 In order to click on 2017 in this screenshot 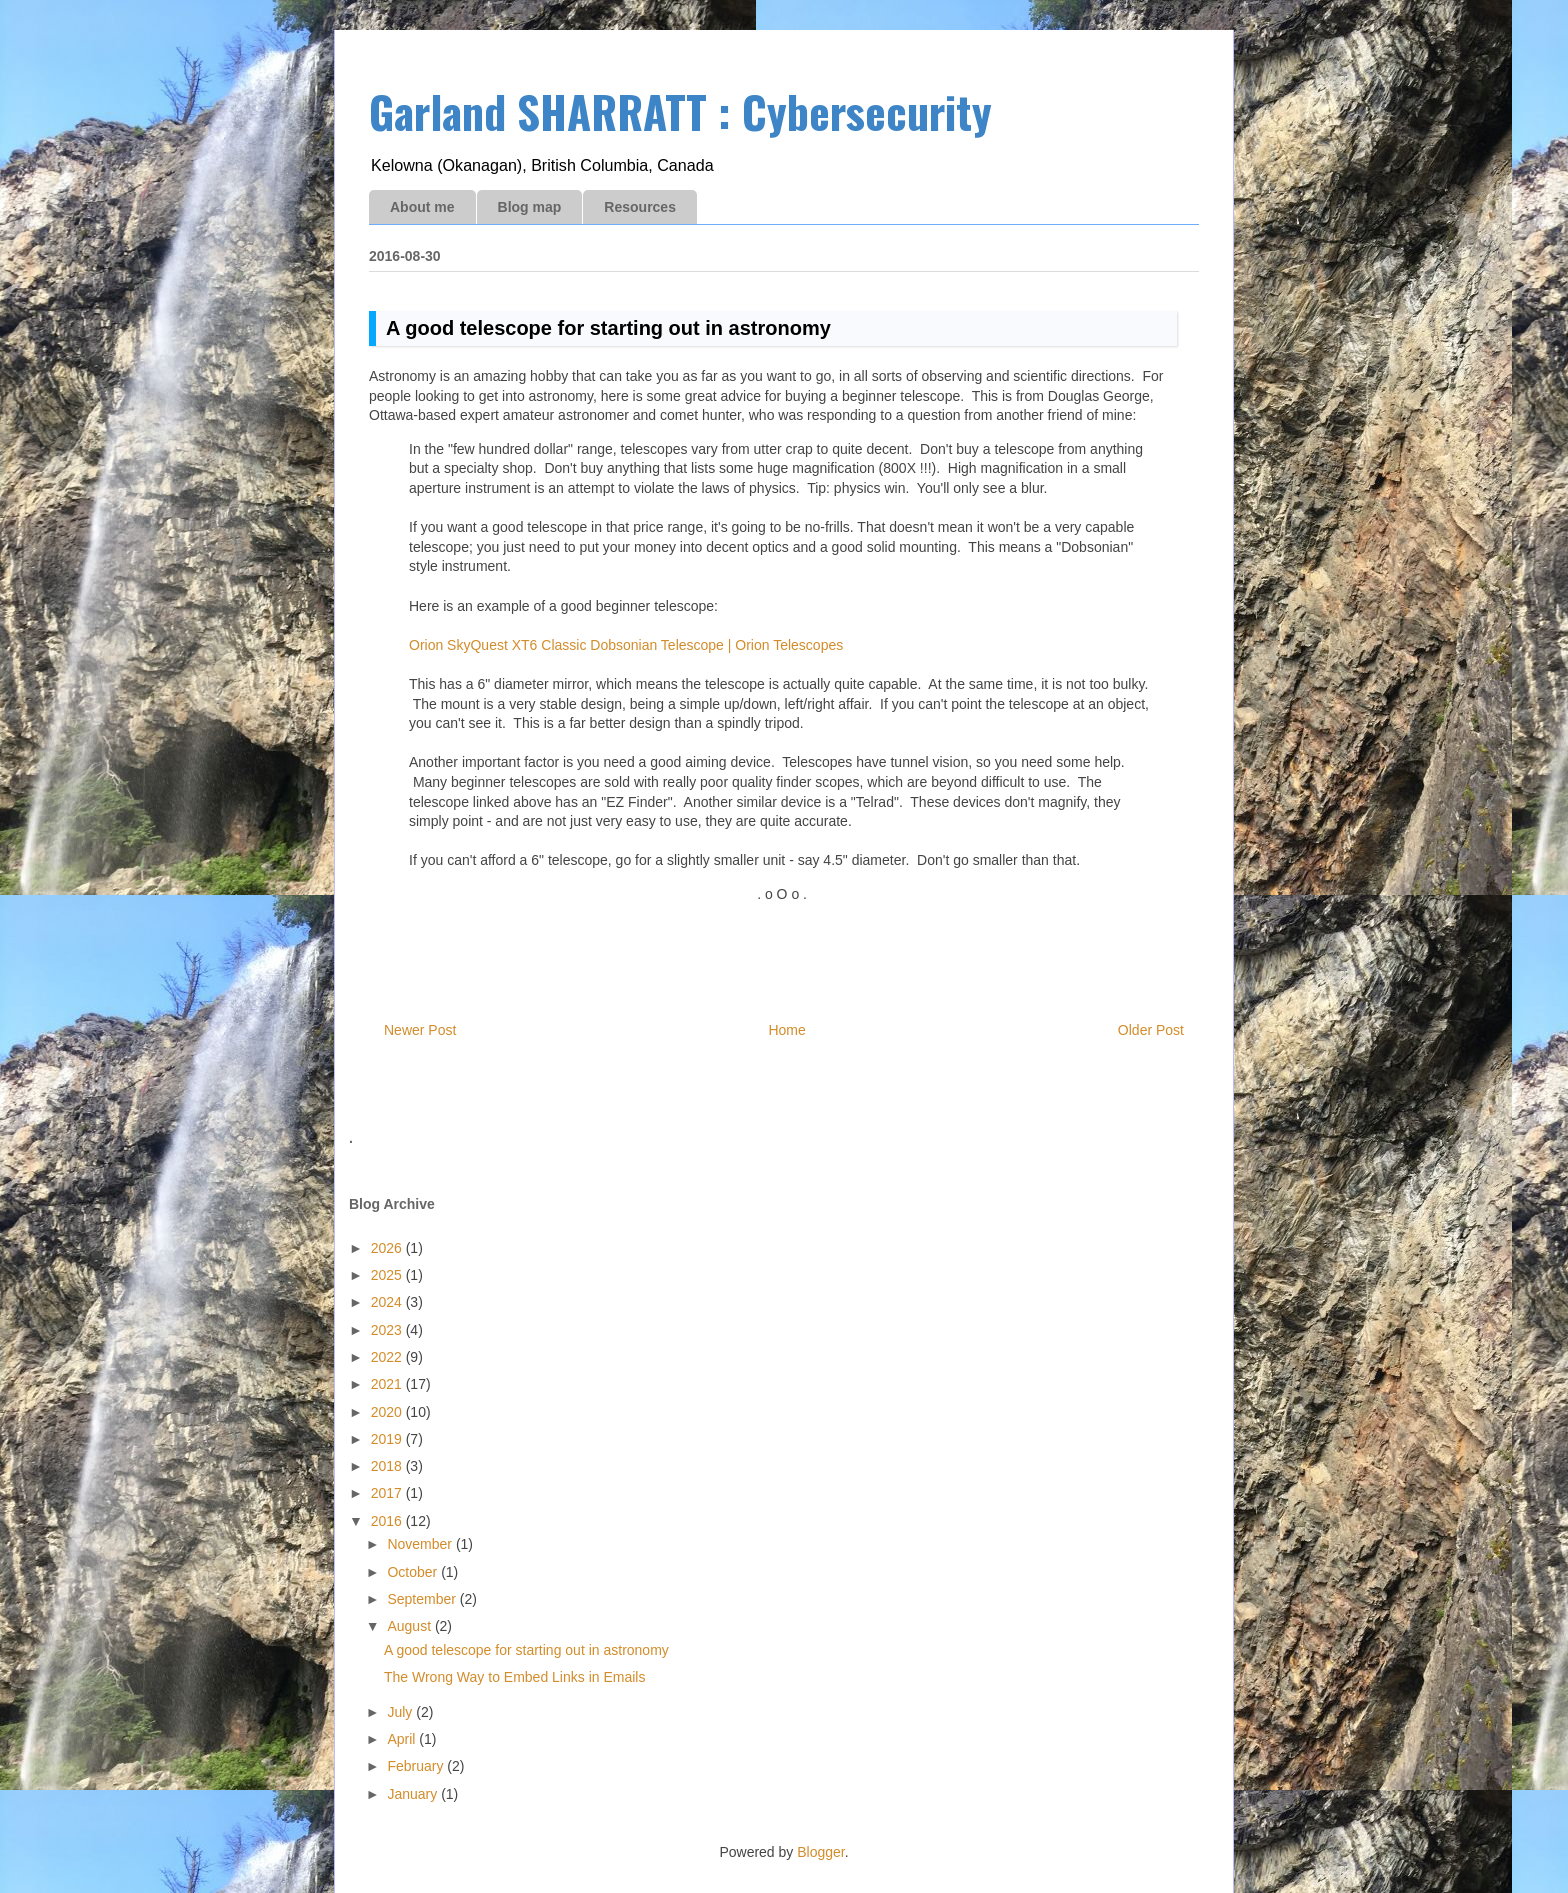, I will do `click(388, 1493)`.